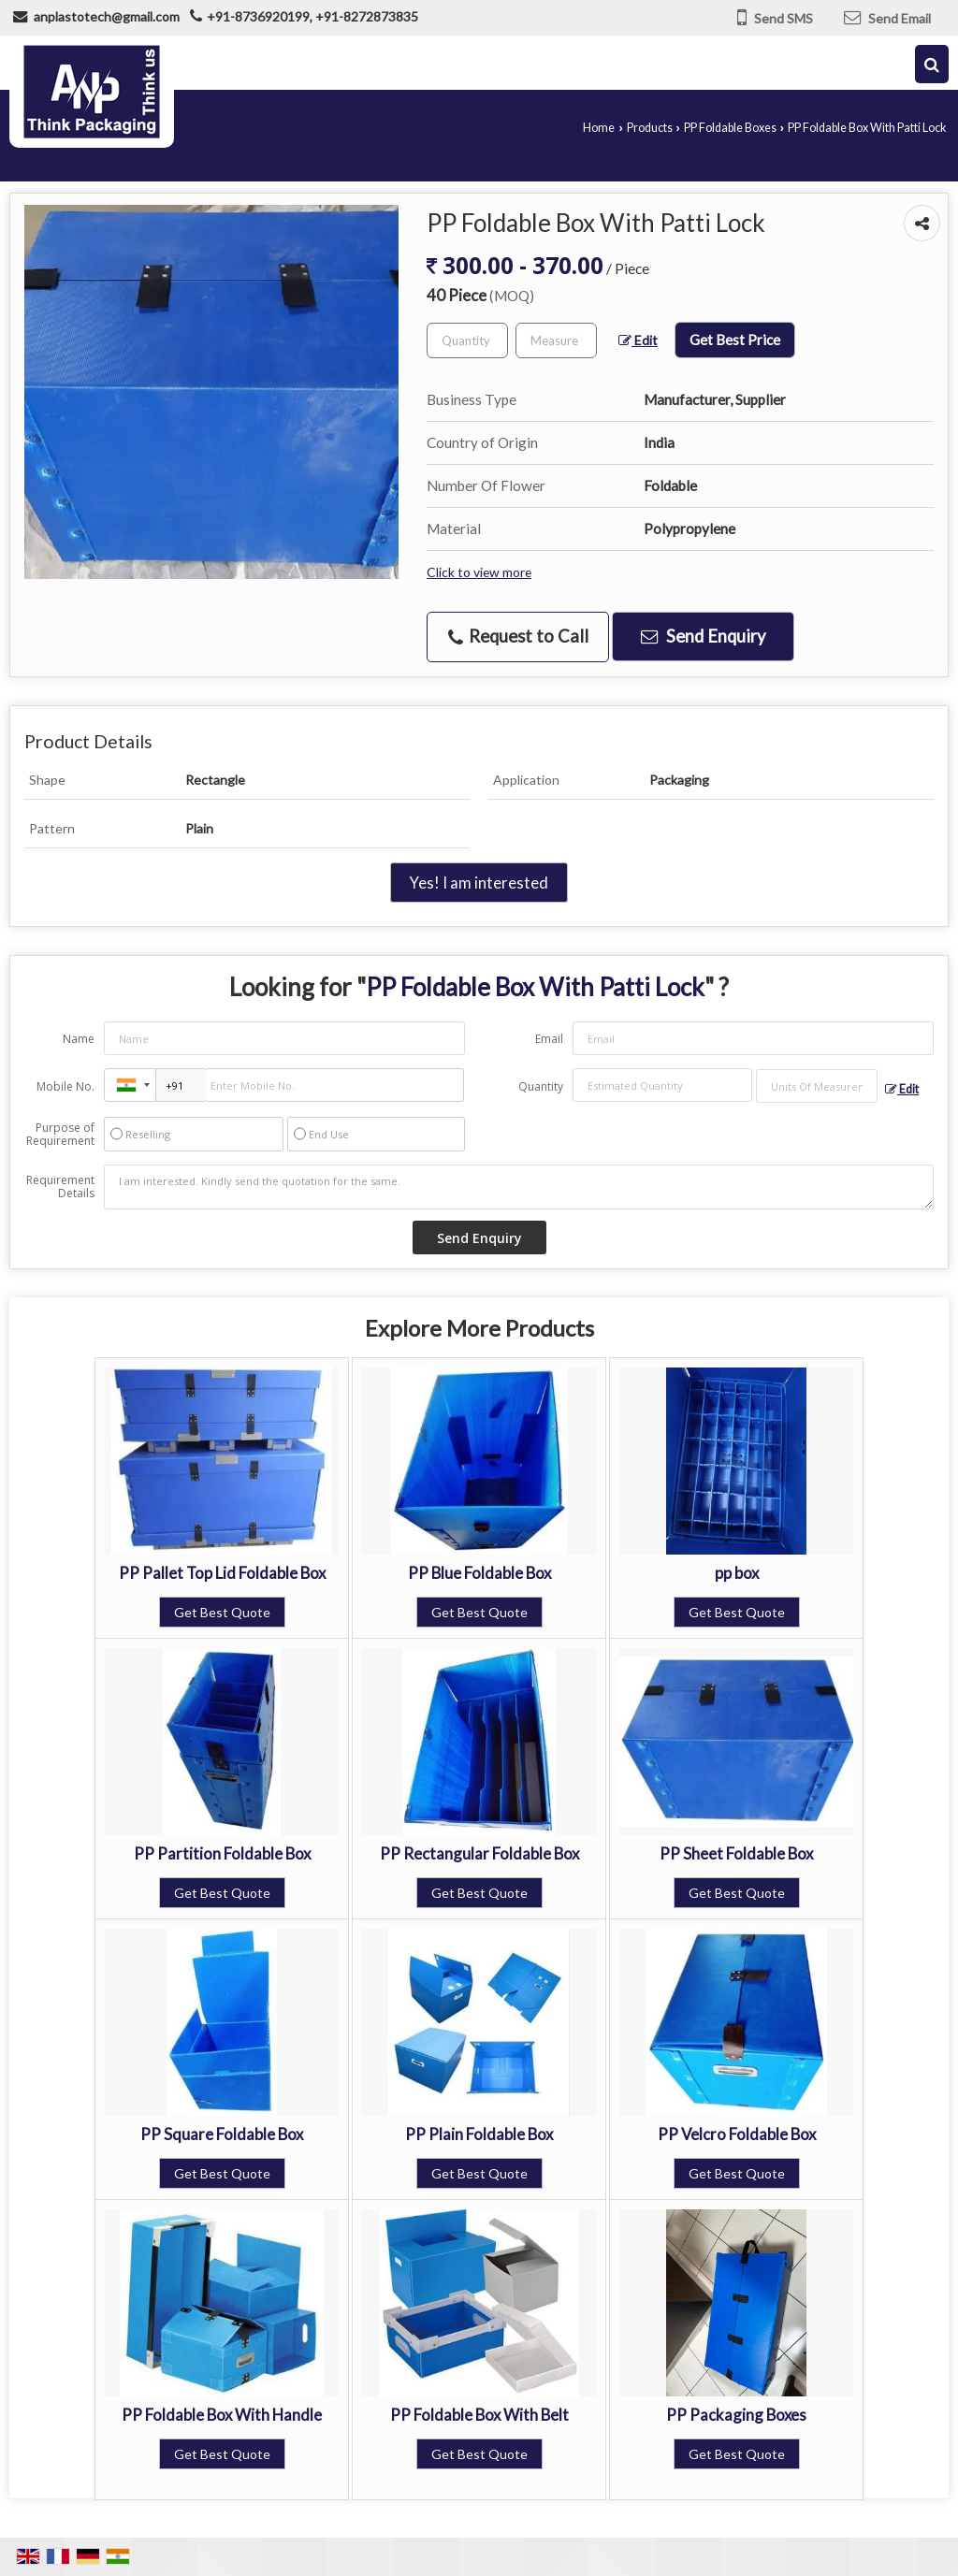 The height and width of the screenshot is (2576, 958). What do you see at coordinates (60, 1187) in the screenshot?
I see `Requirement Details` at bounding box center [60, 1187].